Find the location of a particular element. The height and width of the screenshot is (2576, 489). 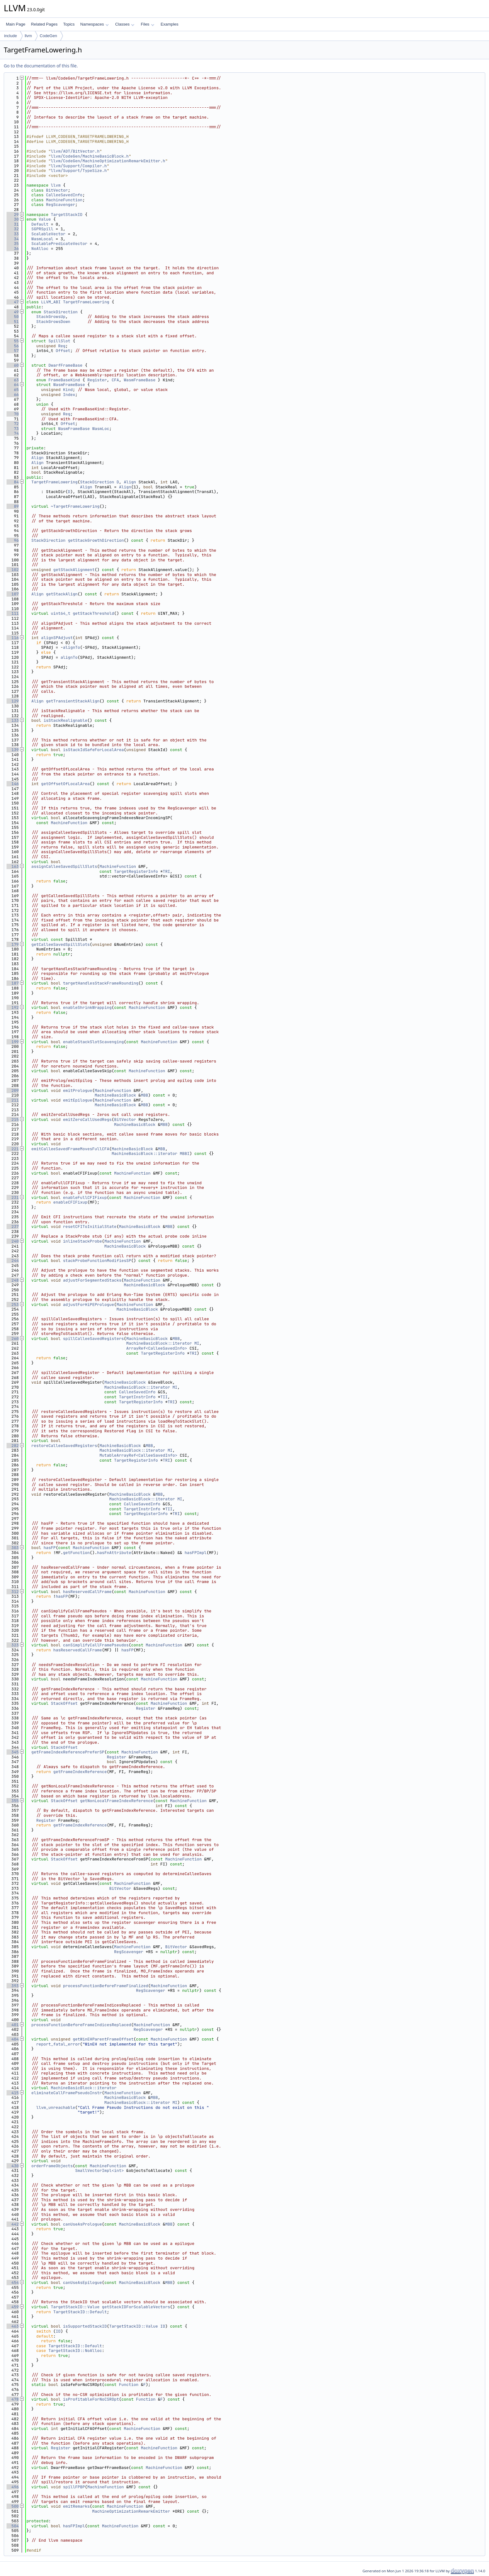

ID is located at coordinates (162, 2326).